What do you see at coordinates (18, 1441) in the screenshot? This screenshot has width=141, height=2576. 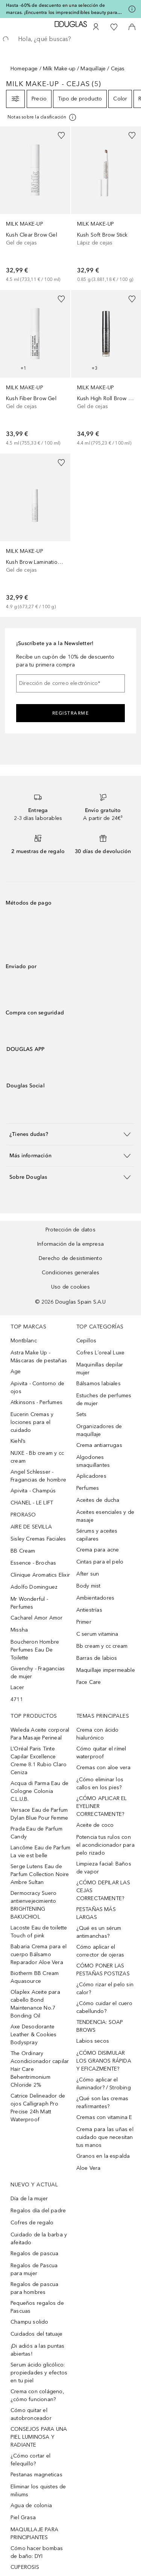 I see `Kiehl’s` at bounding box center [18, 1441].